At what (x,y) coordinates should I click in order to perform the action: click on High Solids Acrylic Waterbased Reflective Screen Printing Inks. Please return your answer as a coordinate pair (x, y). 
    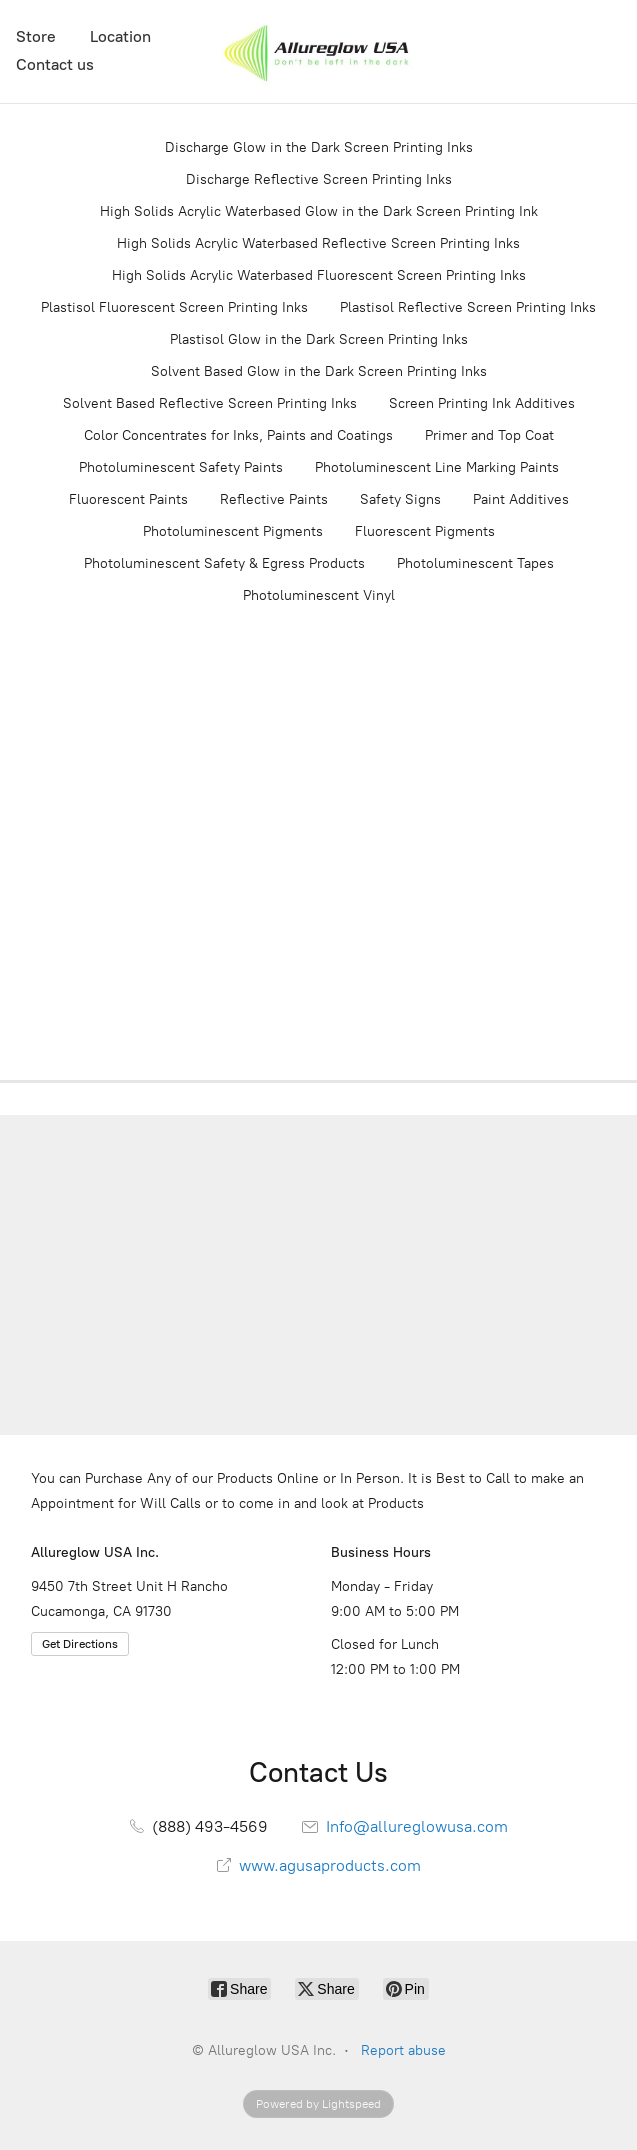
    Looking at the image, I should click on (318, 243).